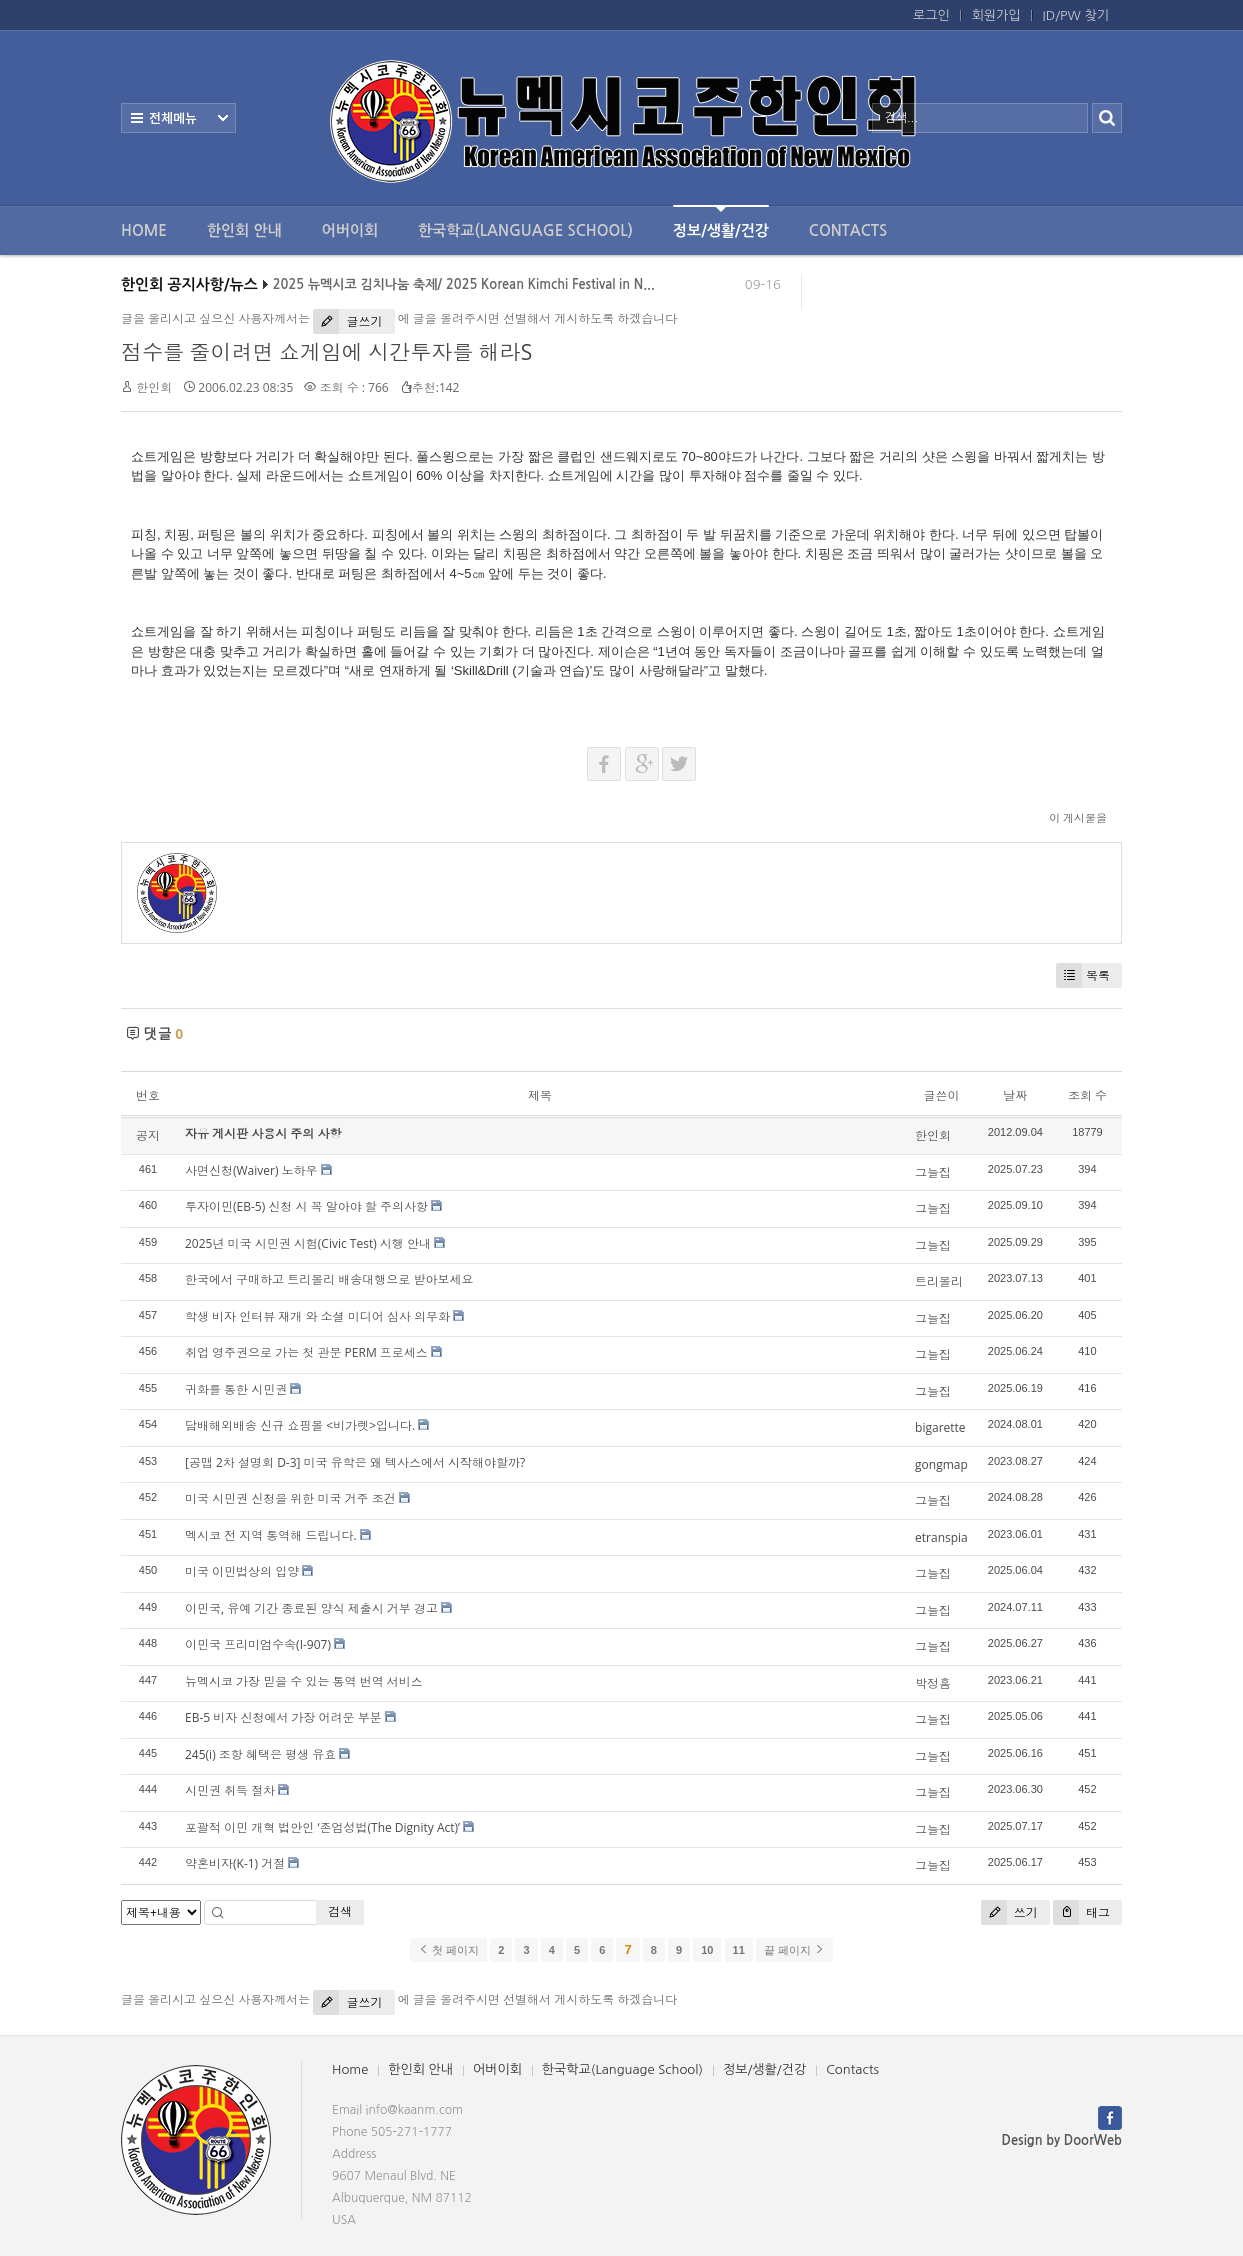 The height and width of the screenshot is (2256, 1243). I want to click on 한국학교(Language School), so click(525, 230).